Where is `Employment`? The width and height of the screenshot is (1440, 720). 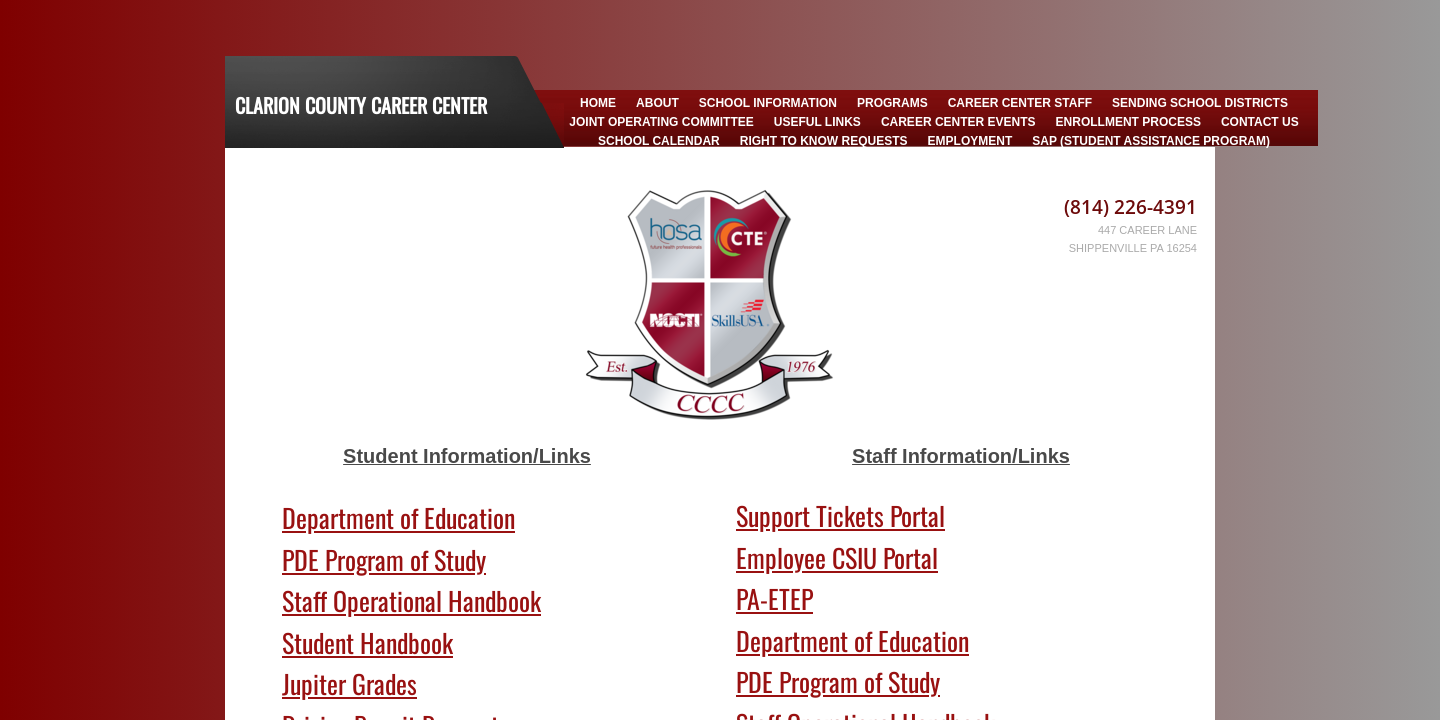 Employment is located at coordinates (970, 141).